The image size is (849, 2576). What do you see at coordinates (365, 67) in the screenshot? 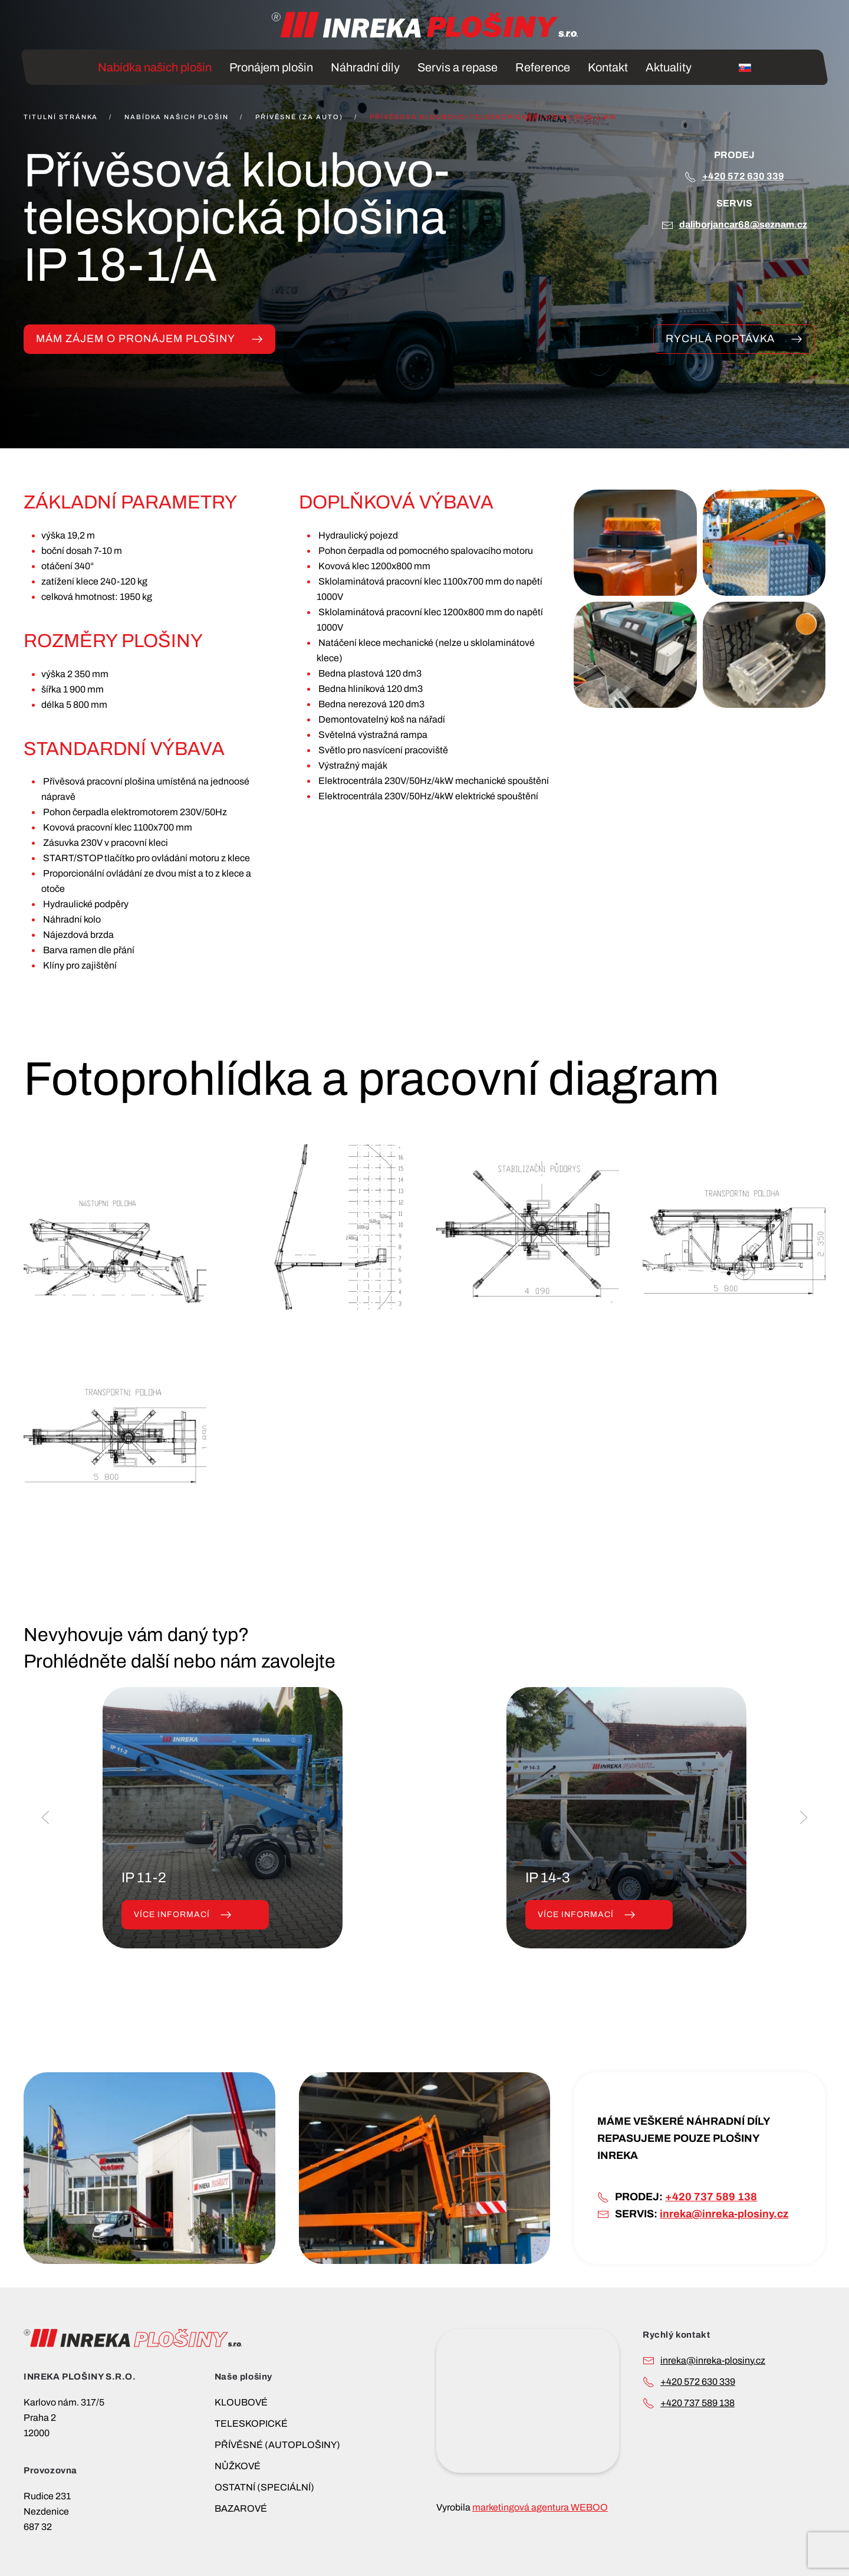
I see `Náhradní díly` at bounding box center [365, 67].